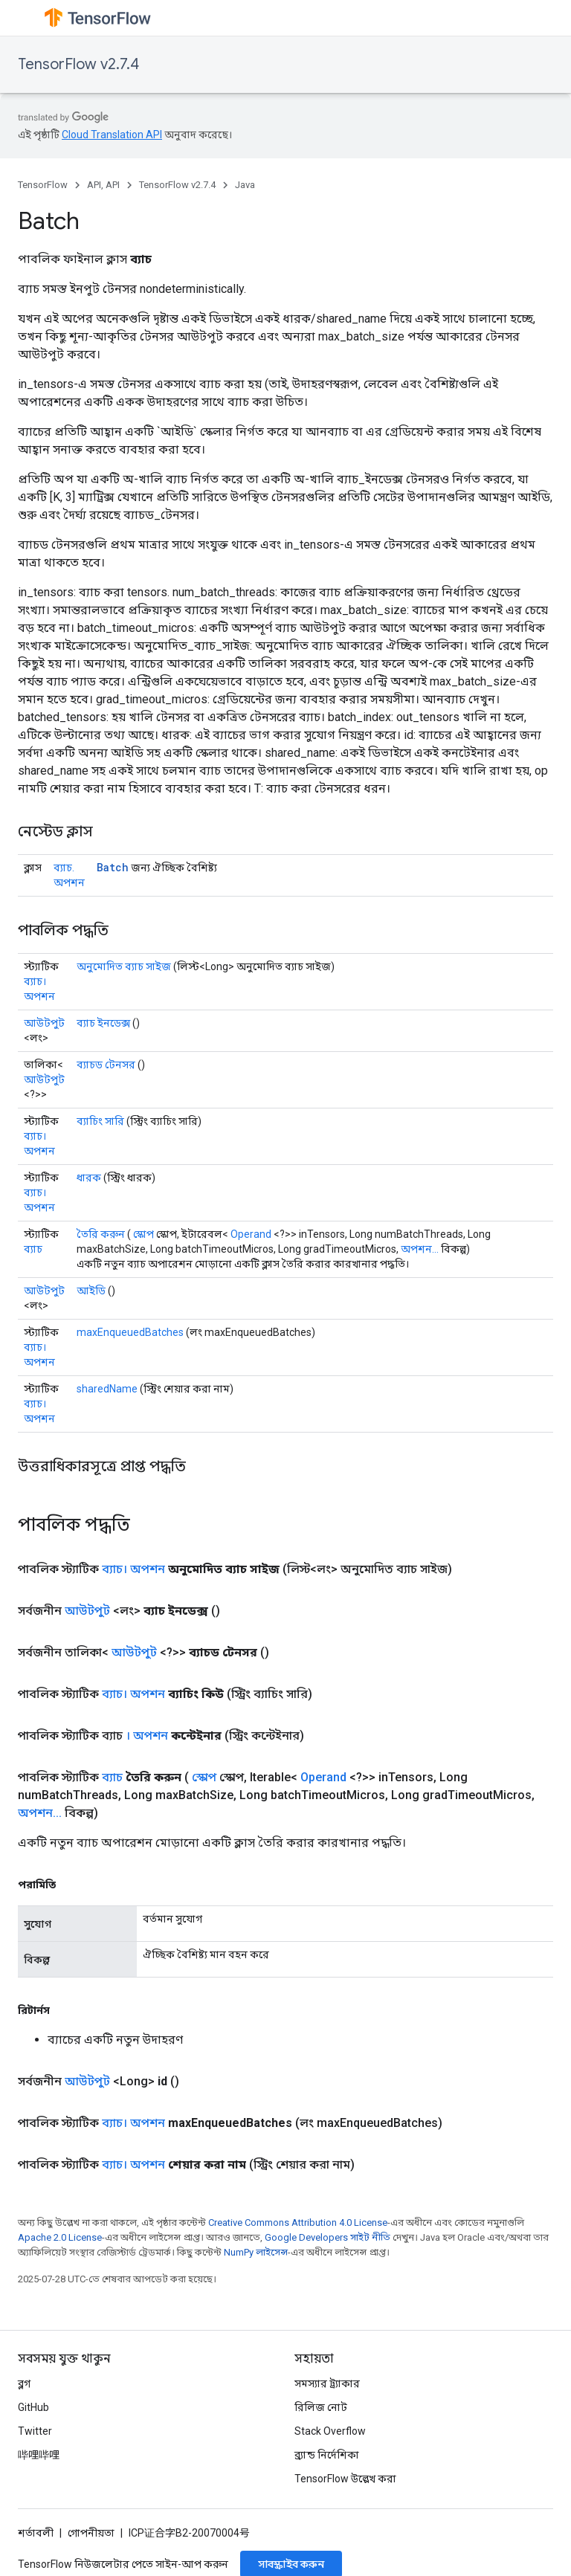 The width and height of the screenshot is (571, 2576). Describe the element at coordinates (327, 2383) in the screenshot. I see `সমস্যার ট্র্যাকার` at that location.